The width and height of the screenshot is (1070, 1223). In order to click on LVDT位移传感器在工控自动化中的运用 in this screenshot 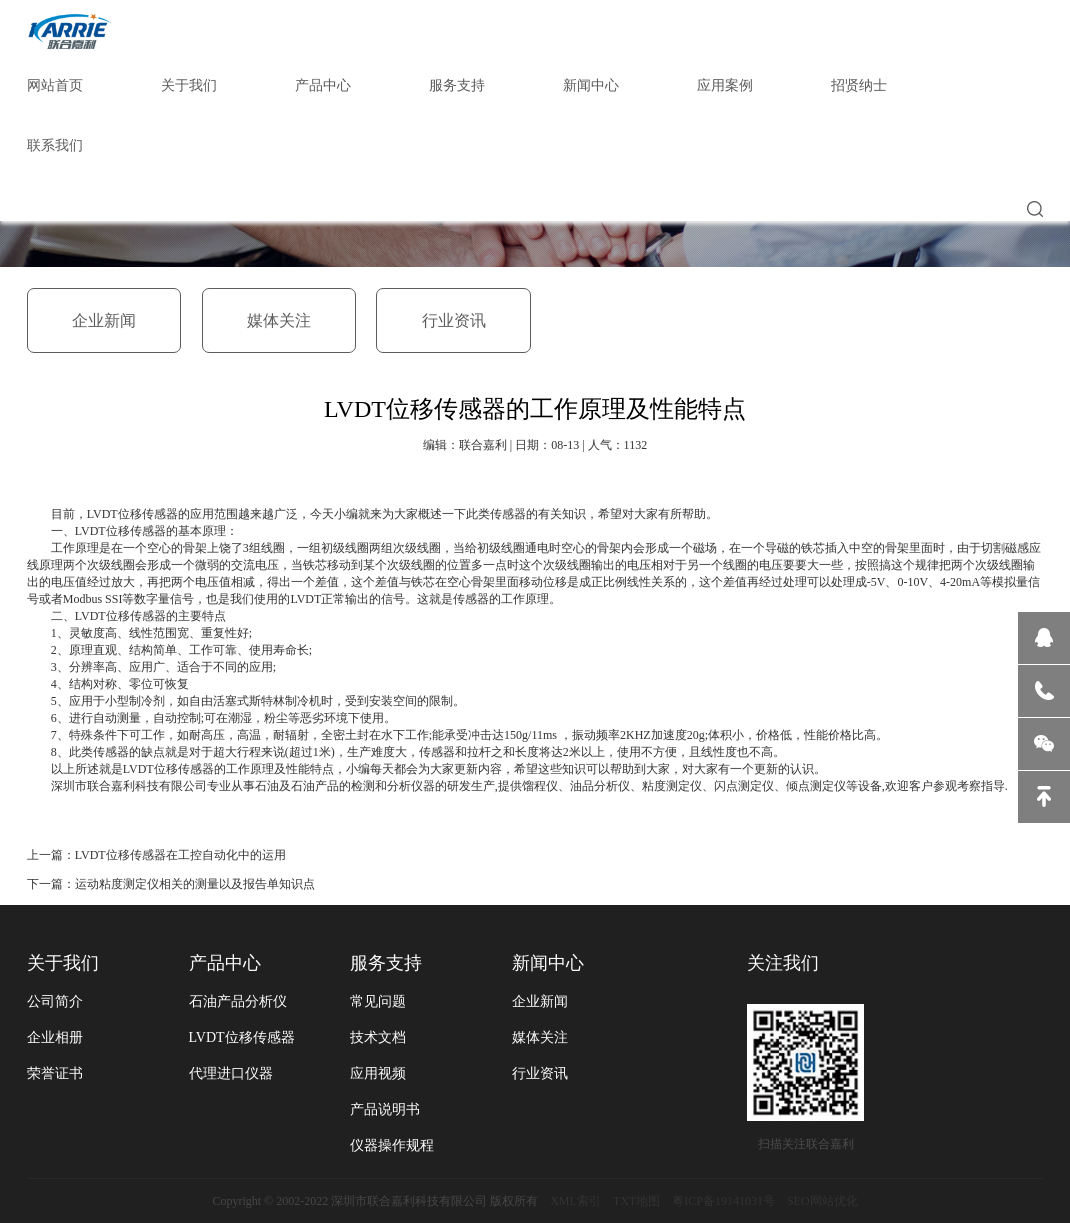, I will do `click(180, 855)`.